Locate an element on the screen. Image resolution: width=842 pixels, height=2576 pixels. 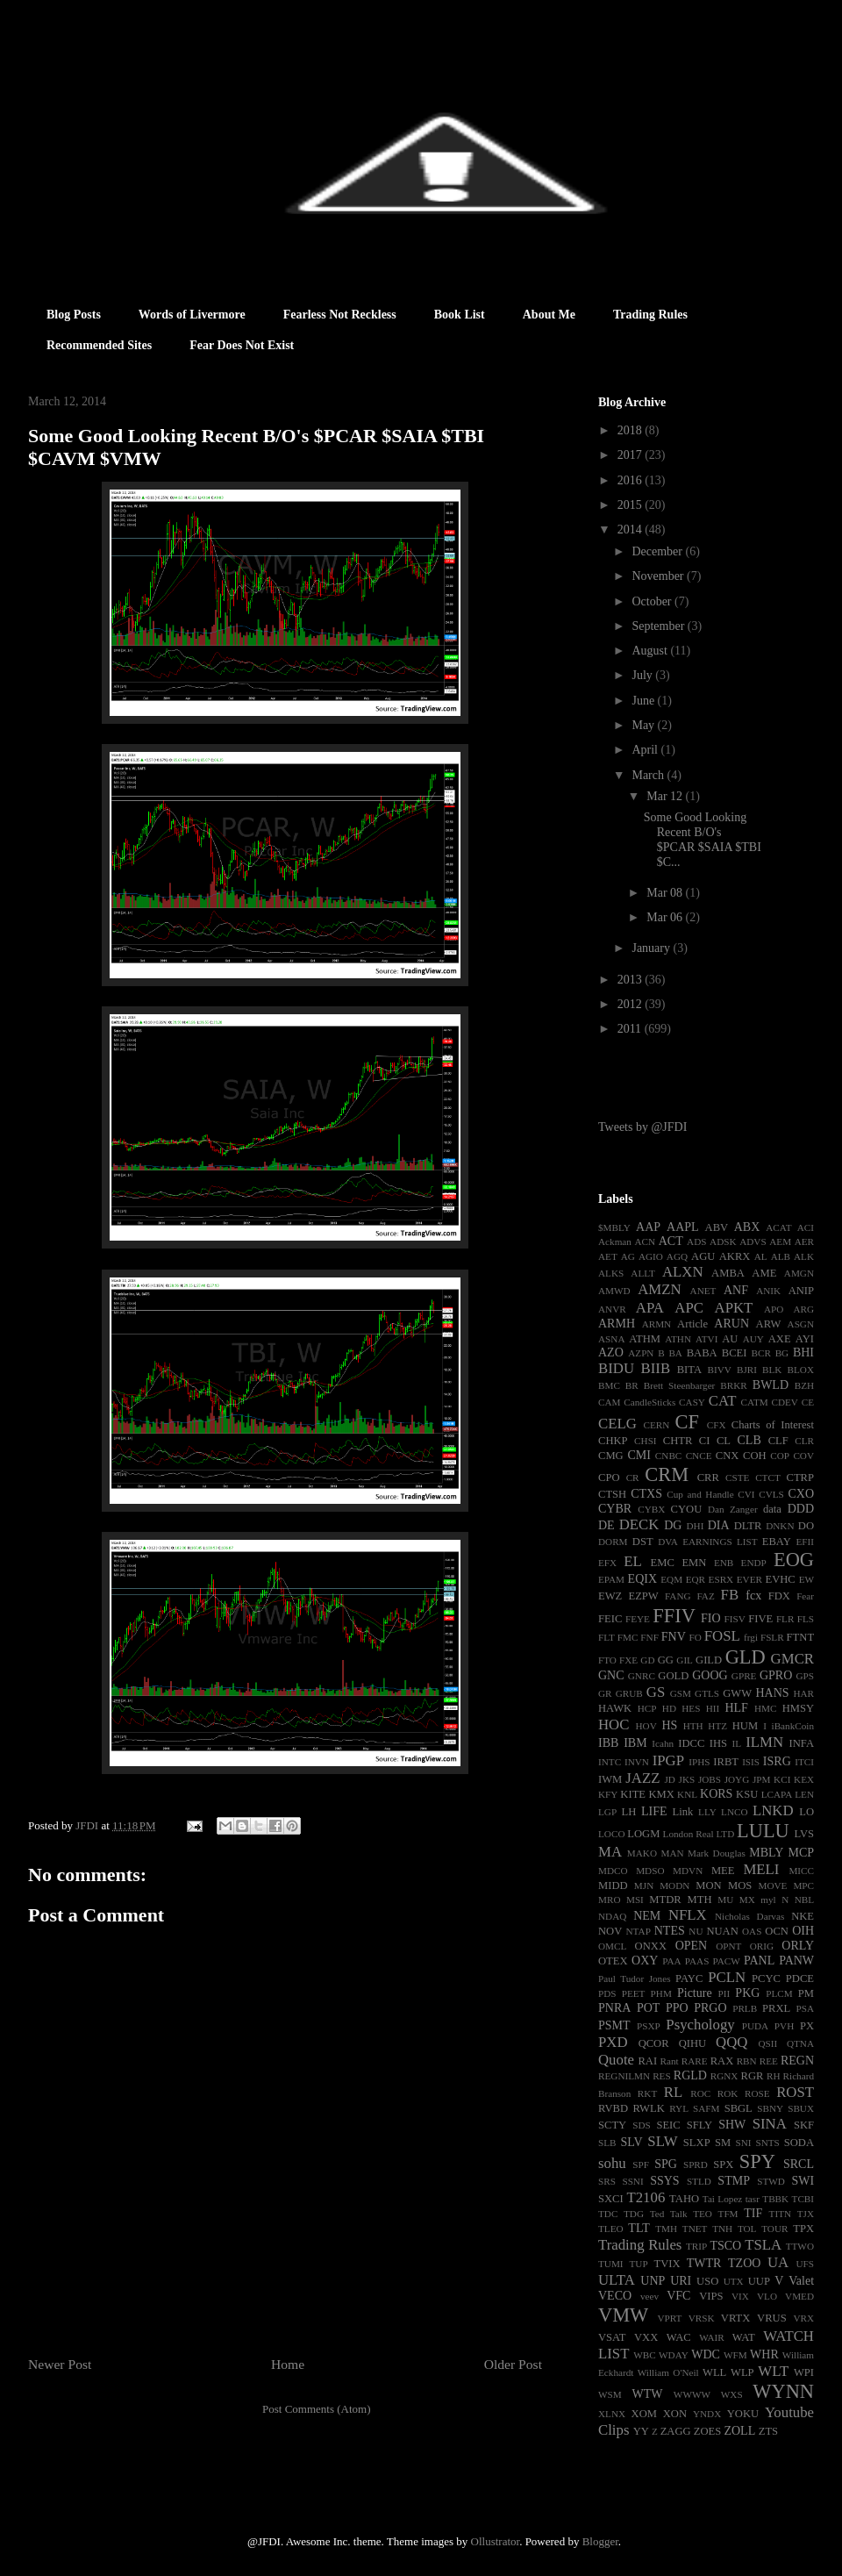
JPM is located at coordinates (762, 1779).